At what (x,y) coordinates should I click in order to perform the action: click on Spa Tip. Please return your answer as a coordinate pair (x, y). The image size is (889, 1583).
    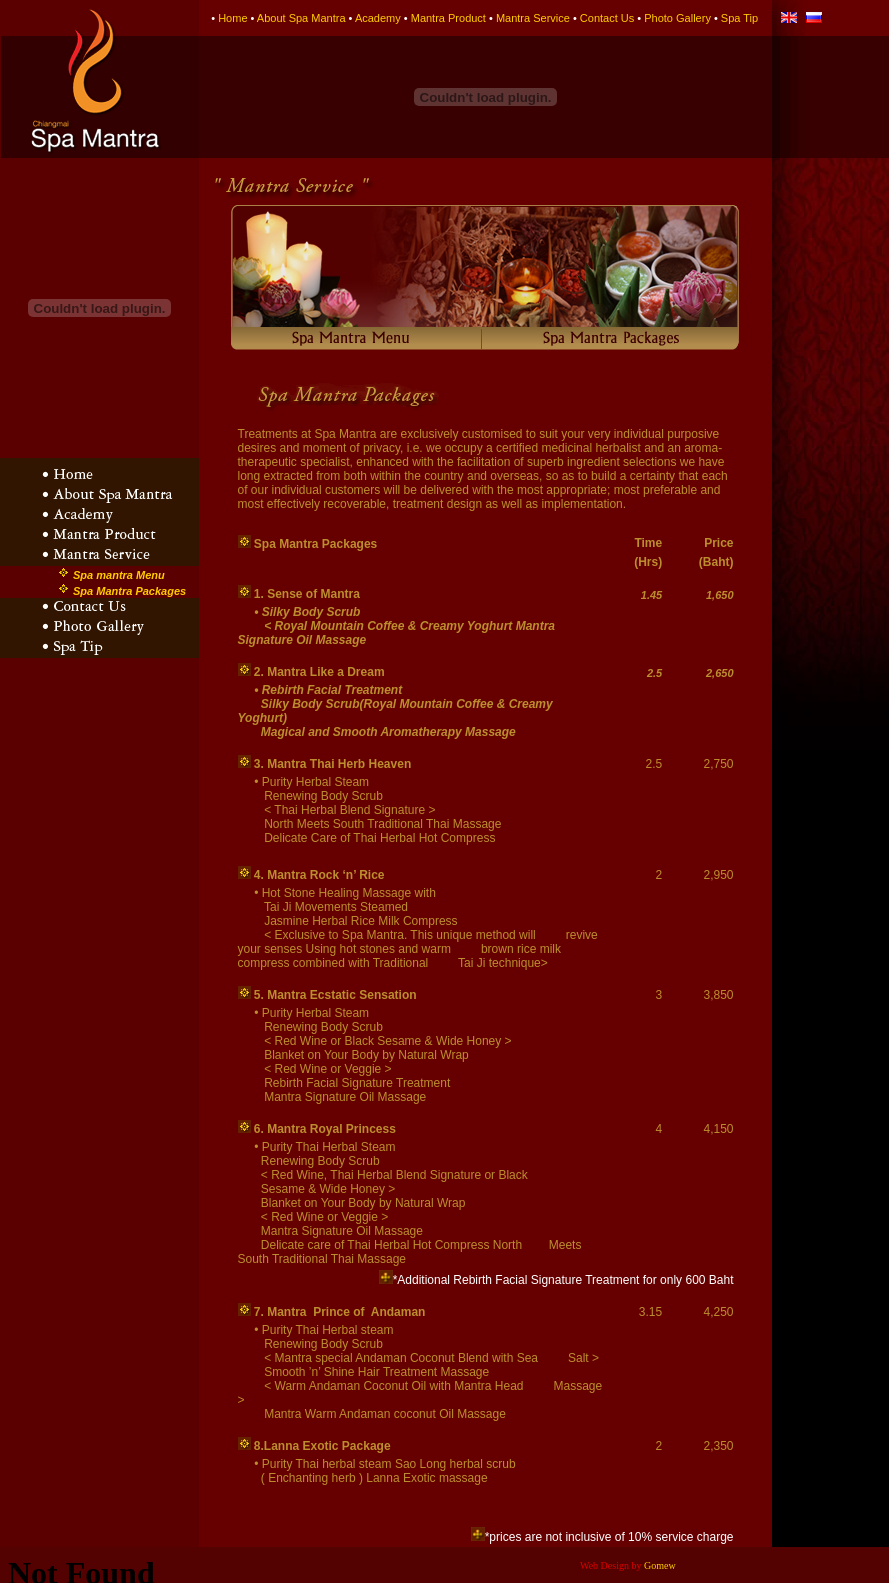
    Looking at the image, I should click on (739, 18).